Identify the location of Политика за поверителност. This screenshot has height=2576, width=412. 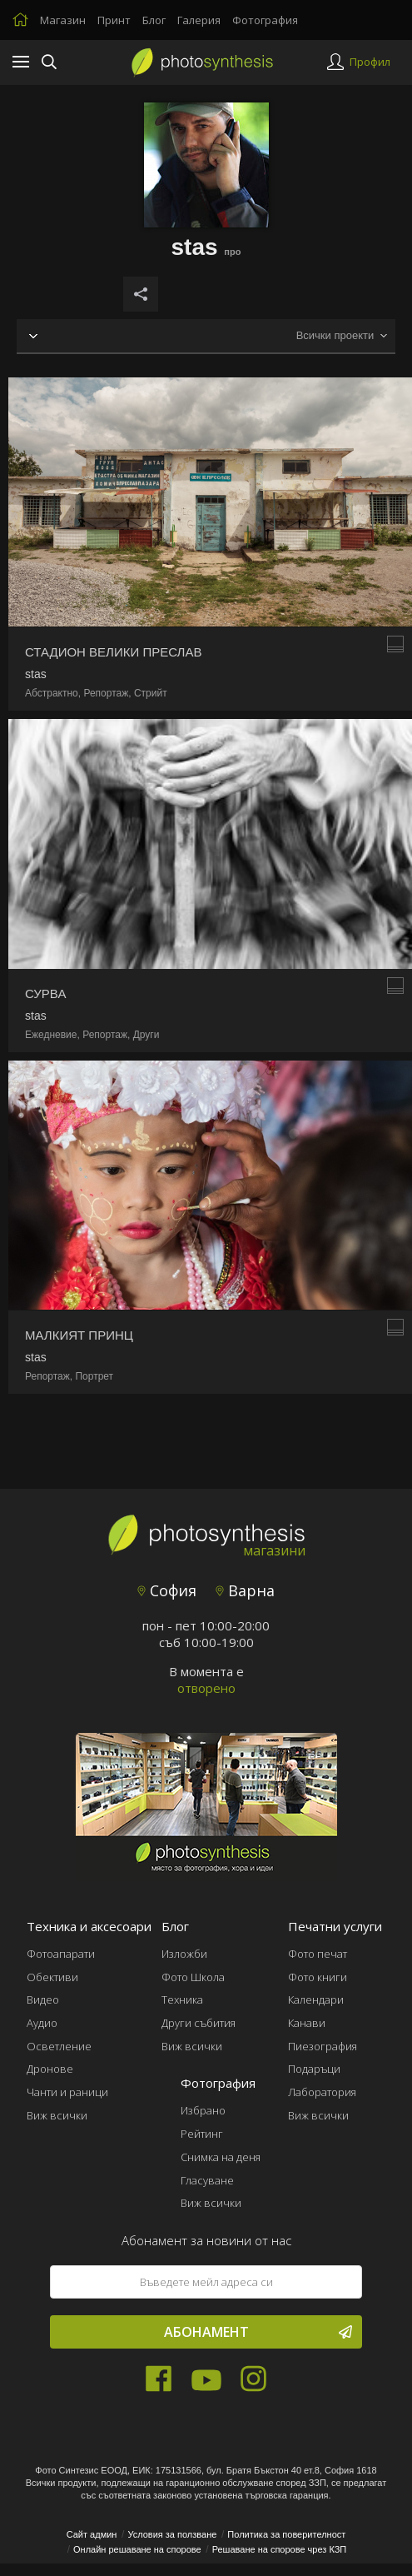
(286, 2534).